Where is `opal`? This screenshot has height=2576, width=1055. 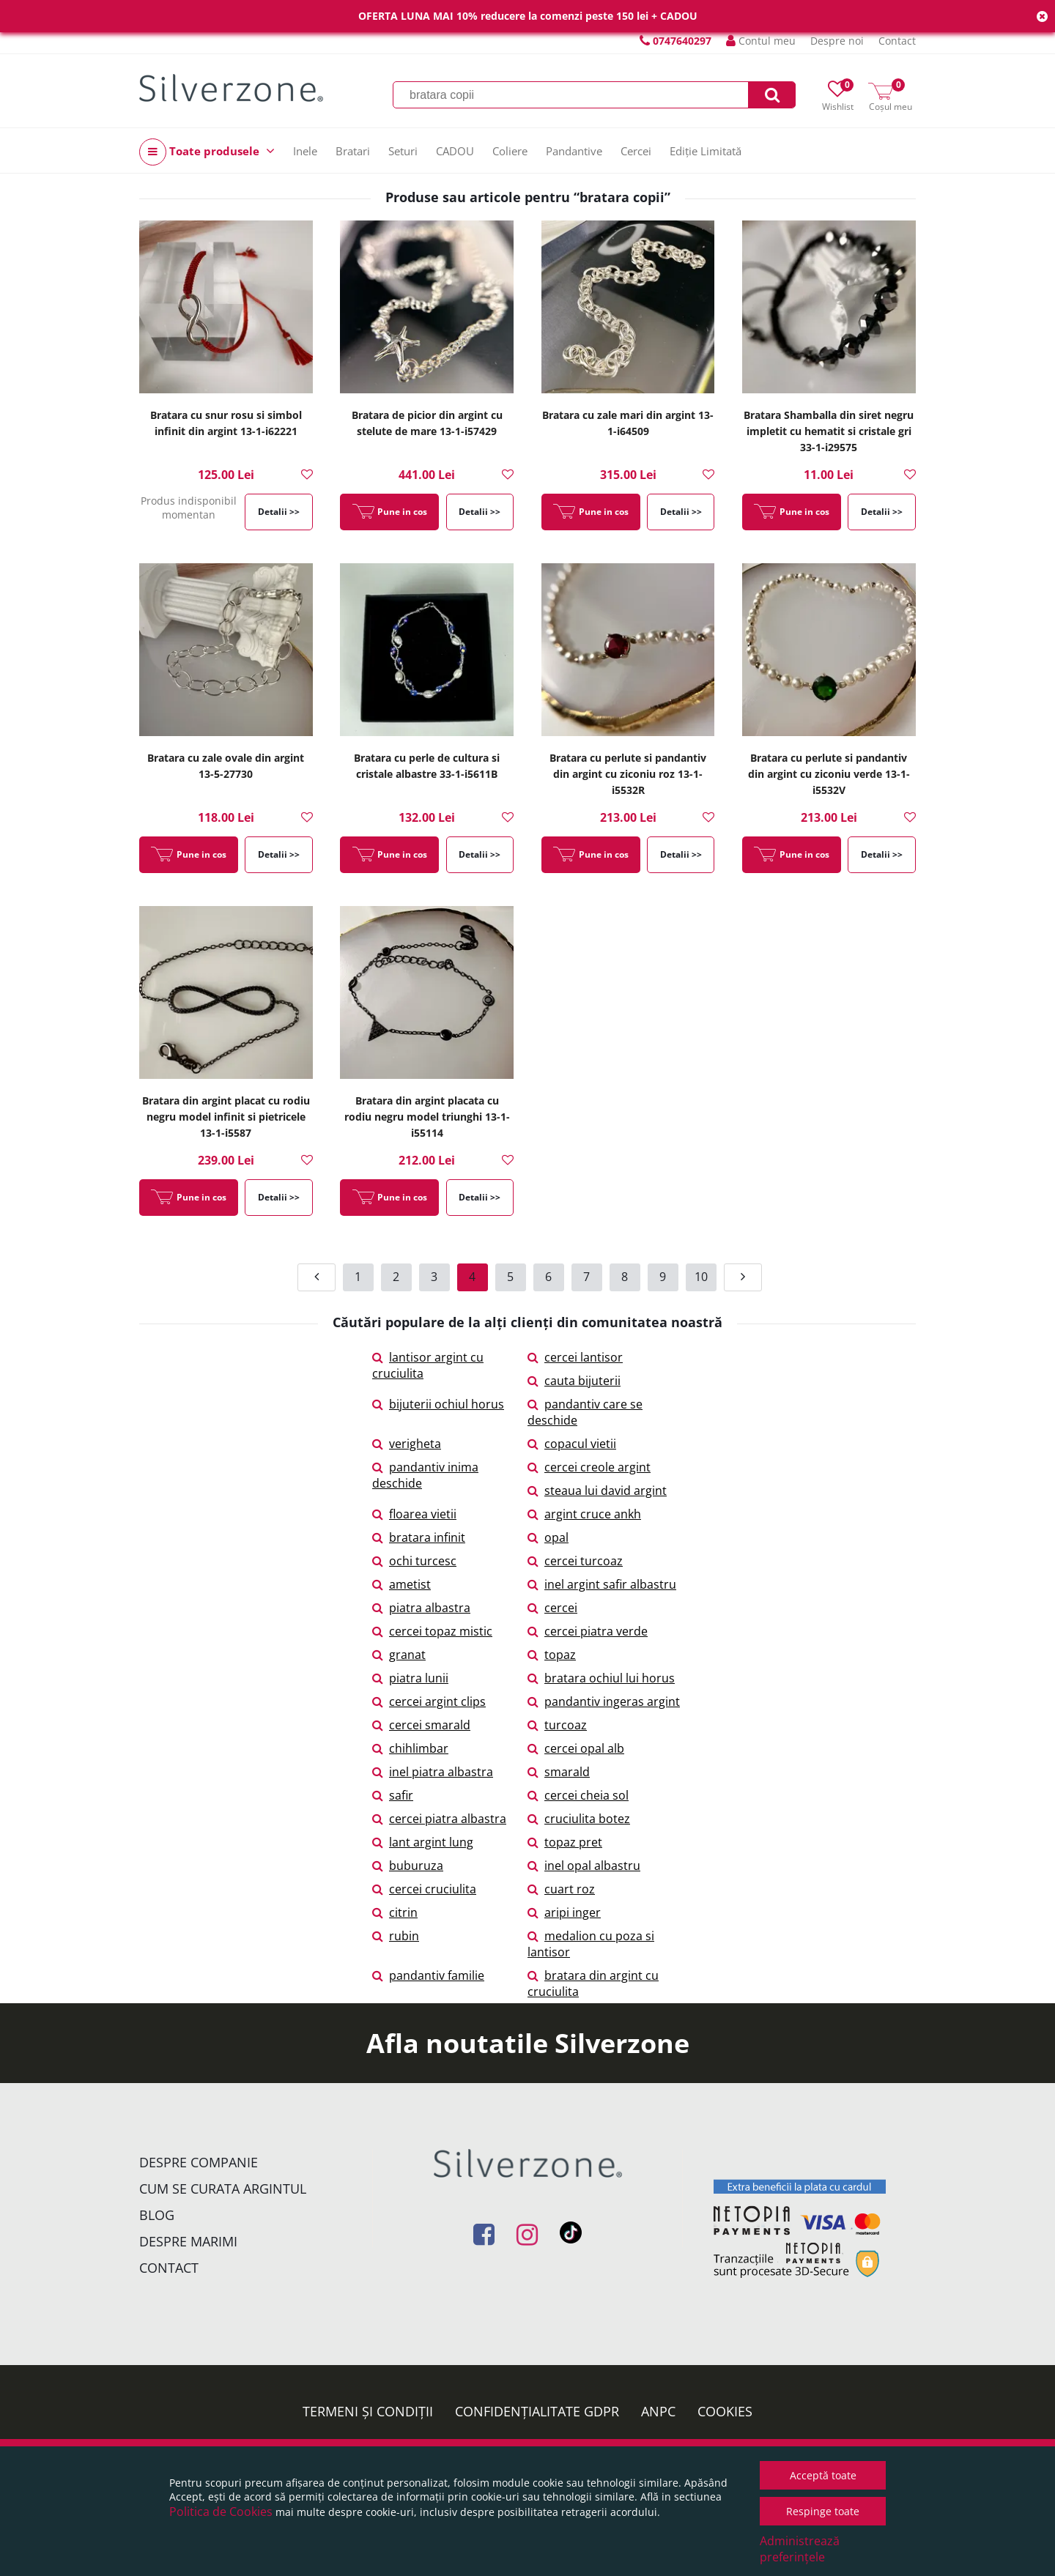
opal is located at coordinates (548, 1537).